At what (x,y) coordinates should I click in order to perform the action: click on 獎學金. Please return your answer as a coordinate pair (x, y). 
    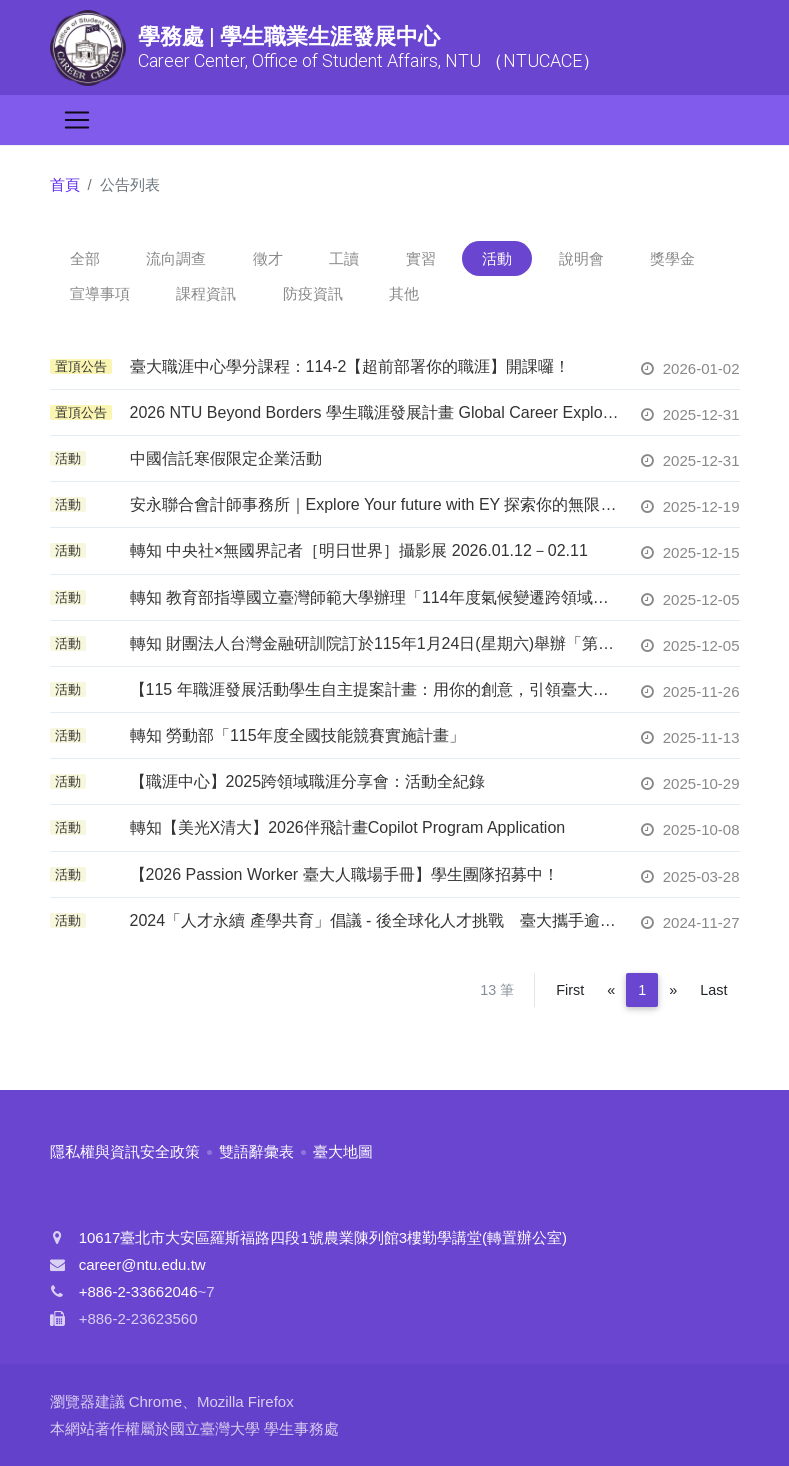
    Looking at the image, I should click on (672, 258).